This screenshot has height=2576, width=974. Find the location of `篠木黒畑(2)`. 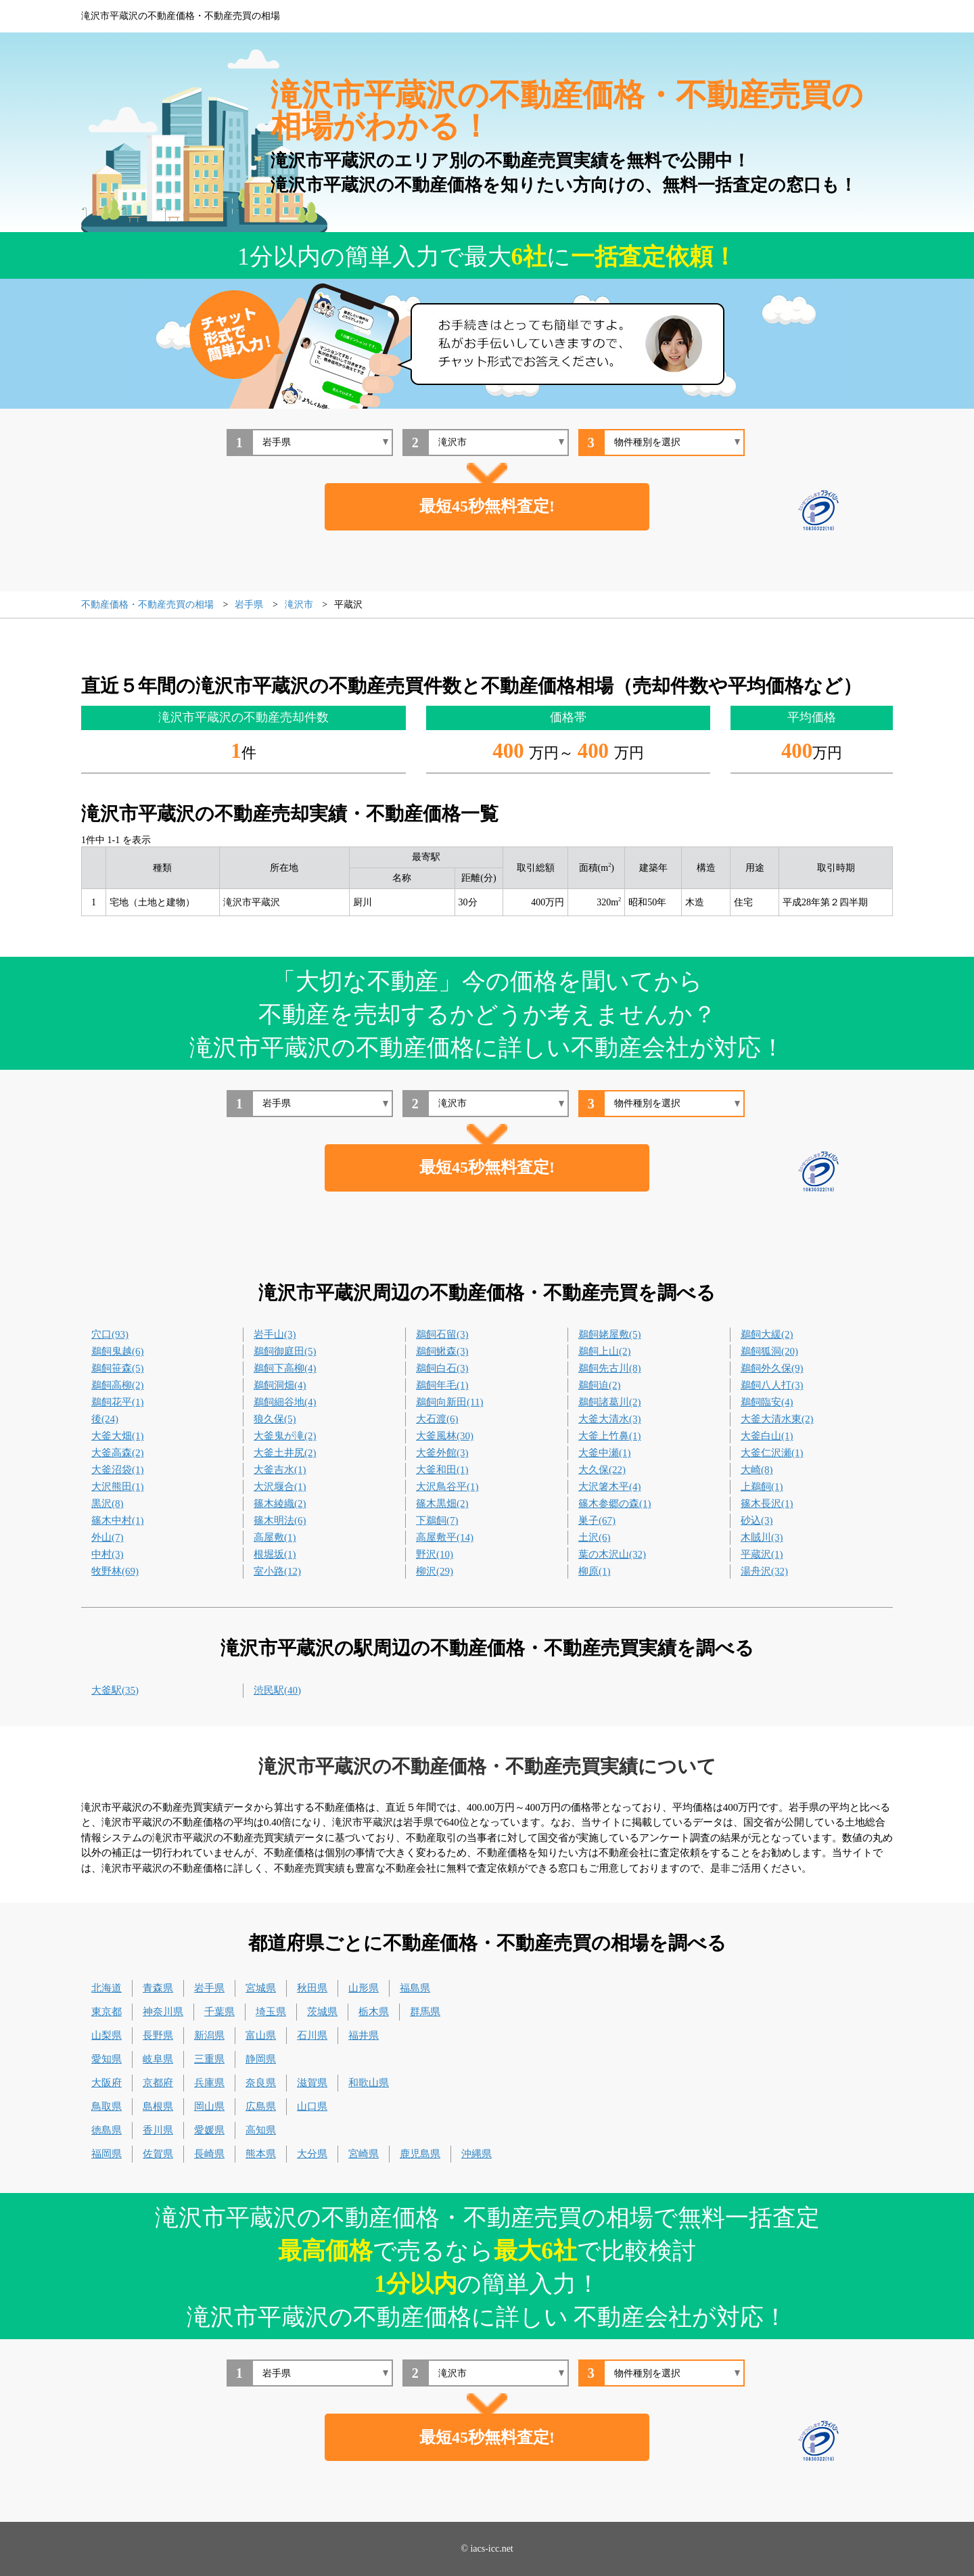

篠木黒畑(2) is located at coordinates (442, 1503).